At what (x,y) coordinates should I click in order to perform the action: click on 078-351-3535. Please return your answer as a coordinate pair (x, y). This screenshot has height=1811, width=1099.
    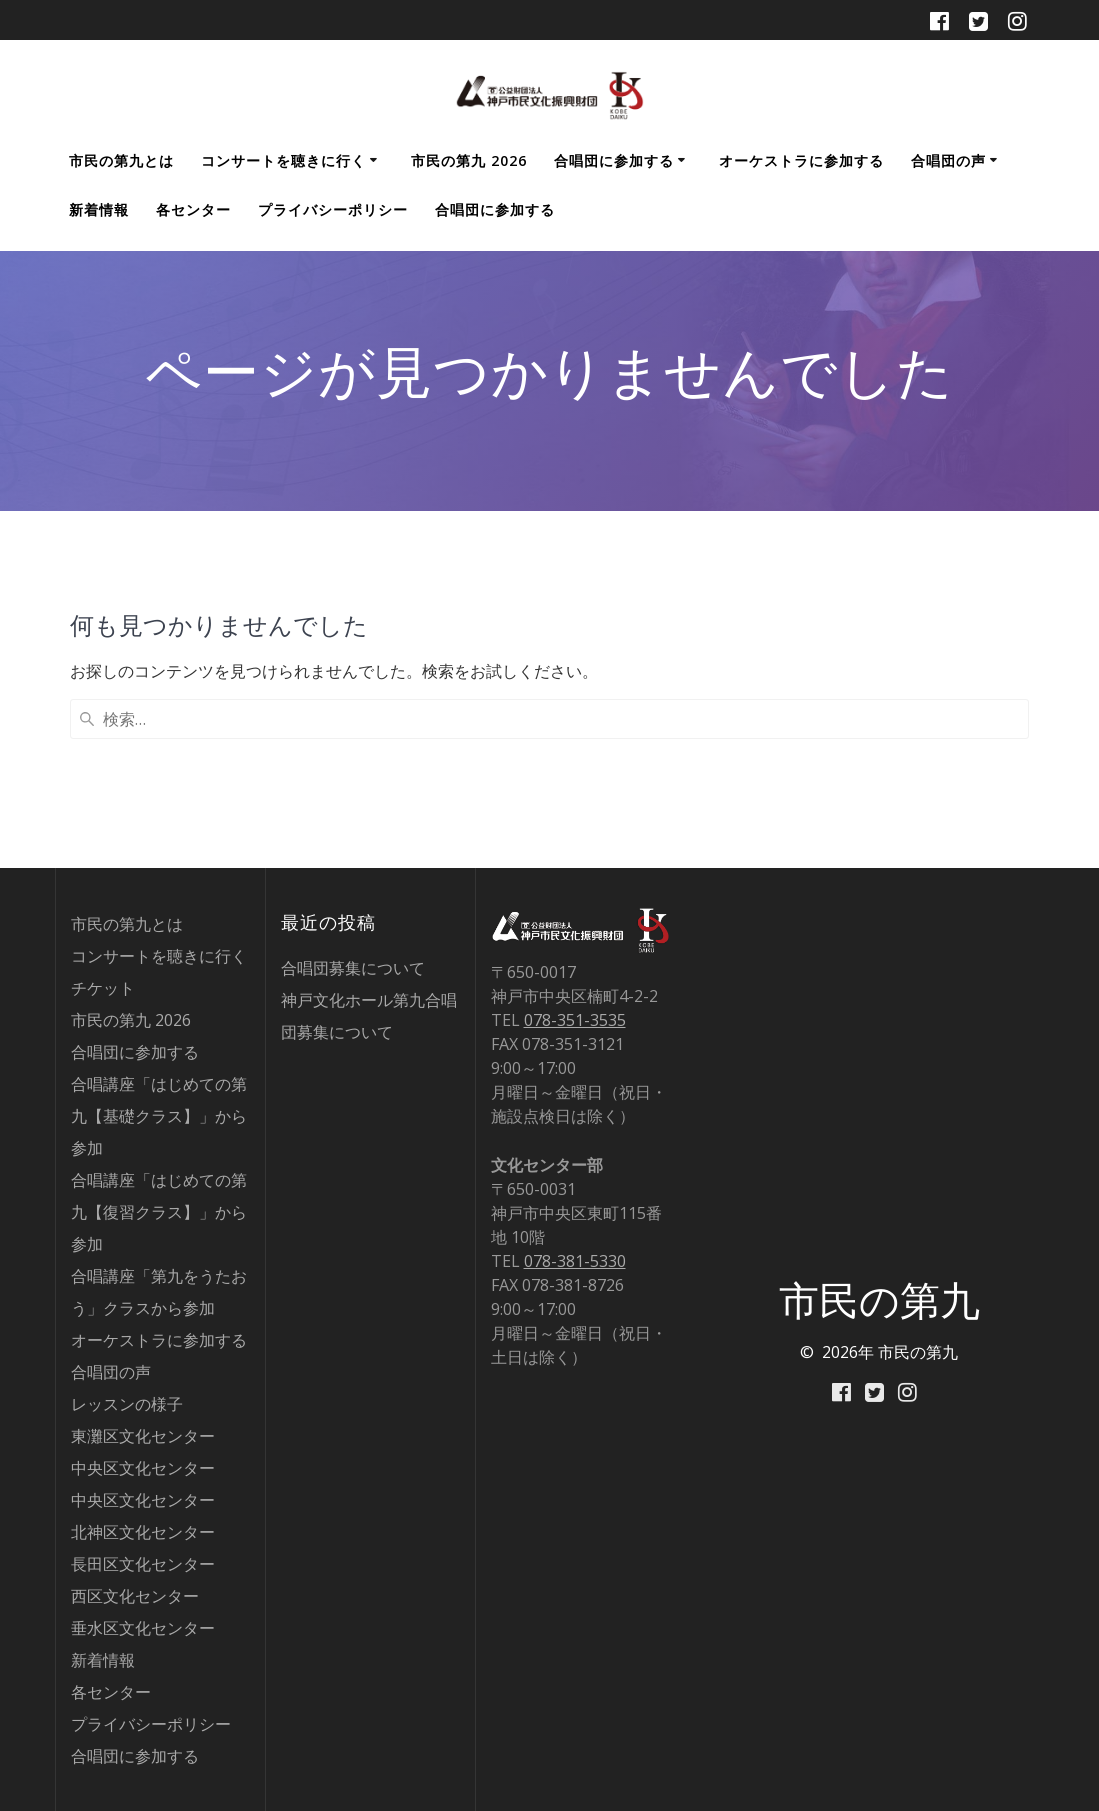
    Looking at the image, I should click on (575, 1020).